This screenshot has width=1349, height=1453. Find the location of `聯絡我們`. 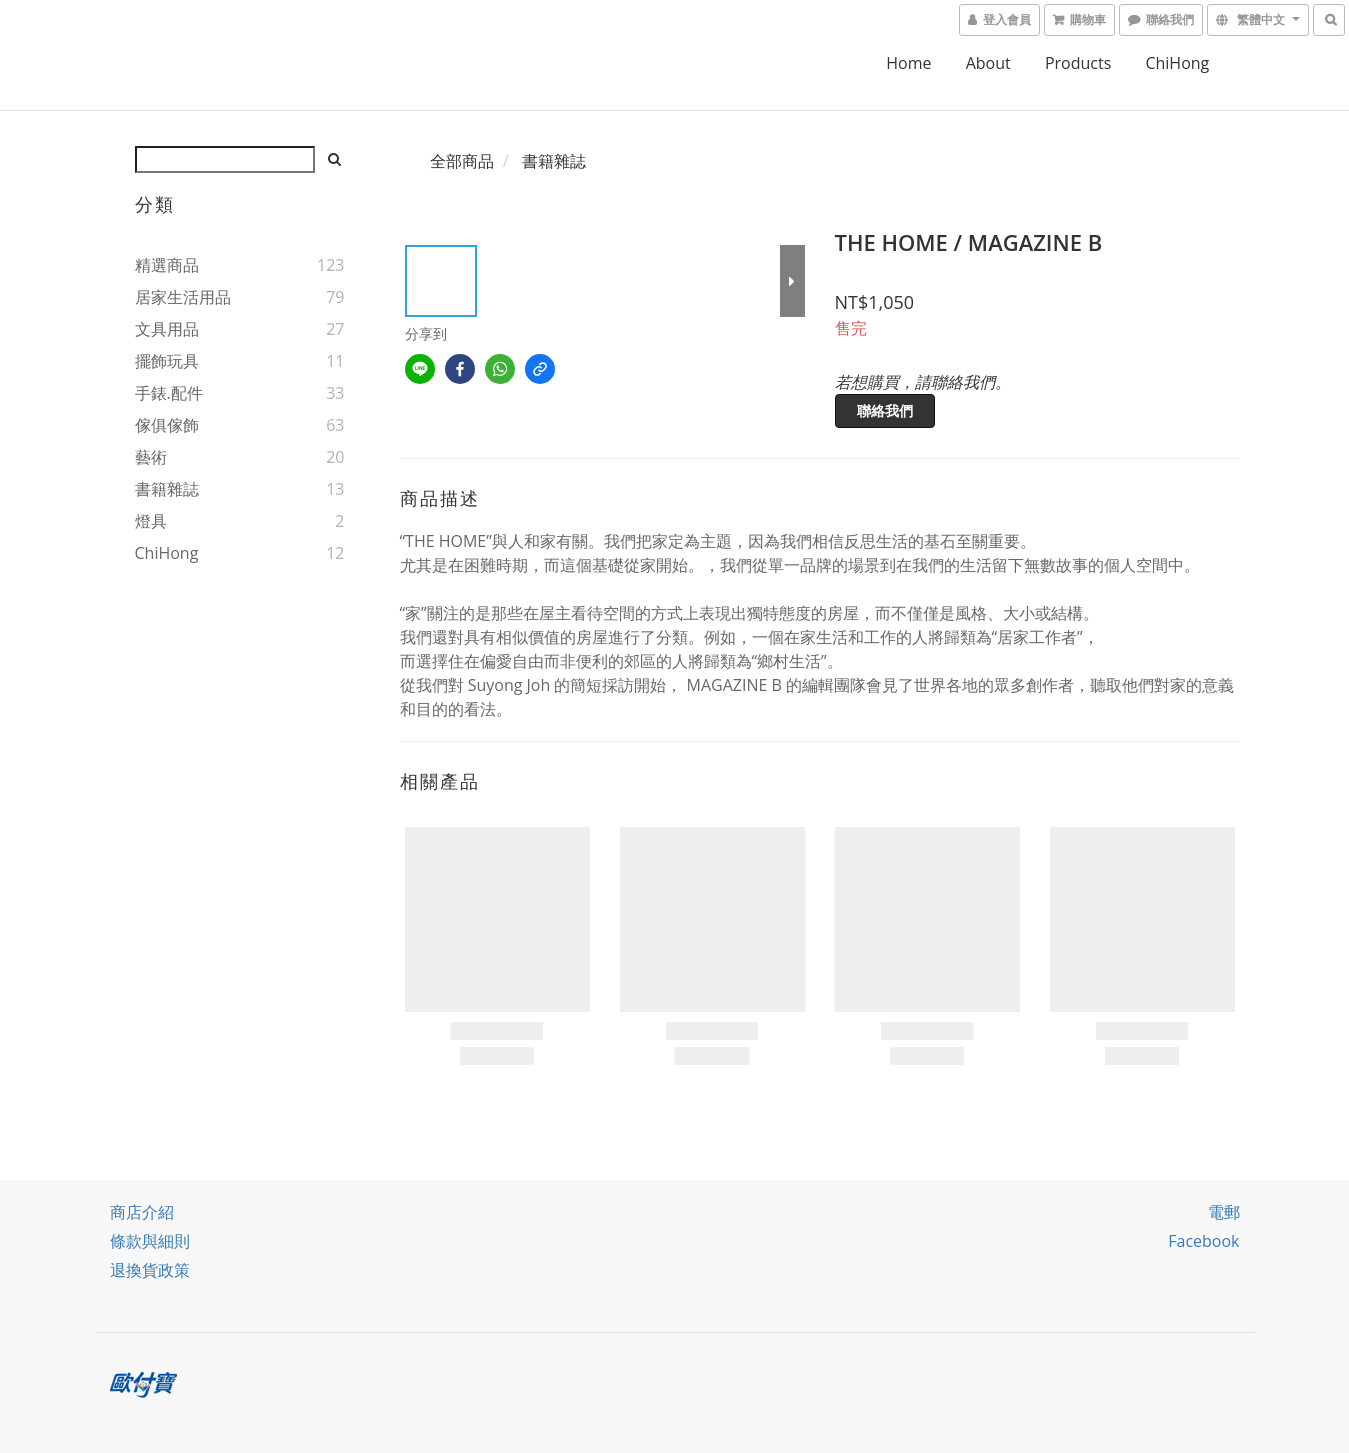

聯絡我們 is located at coordinates (885, 410).